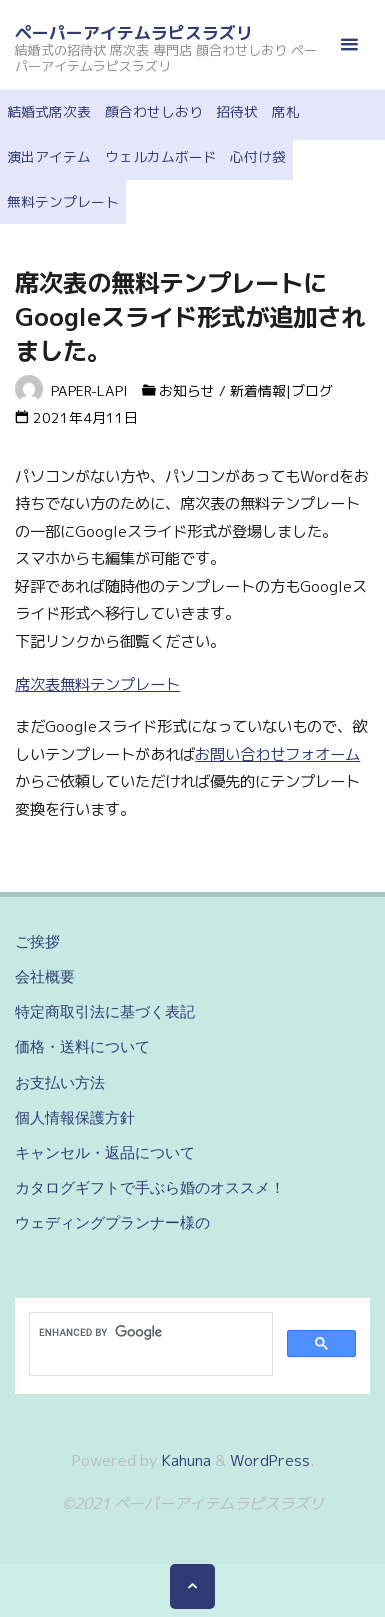 This screenshot has height=1617, width=385. What do you see at coordinates (105, 1011) in the screenshot?
I see `特定商取引法に基づく表記` at bounding box center [105, 1011].